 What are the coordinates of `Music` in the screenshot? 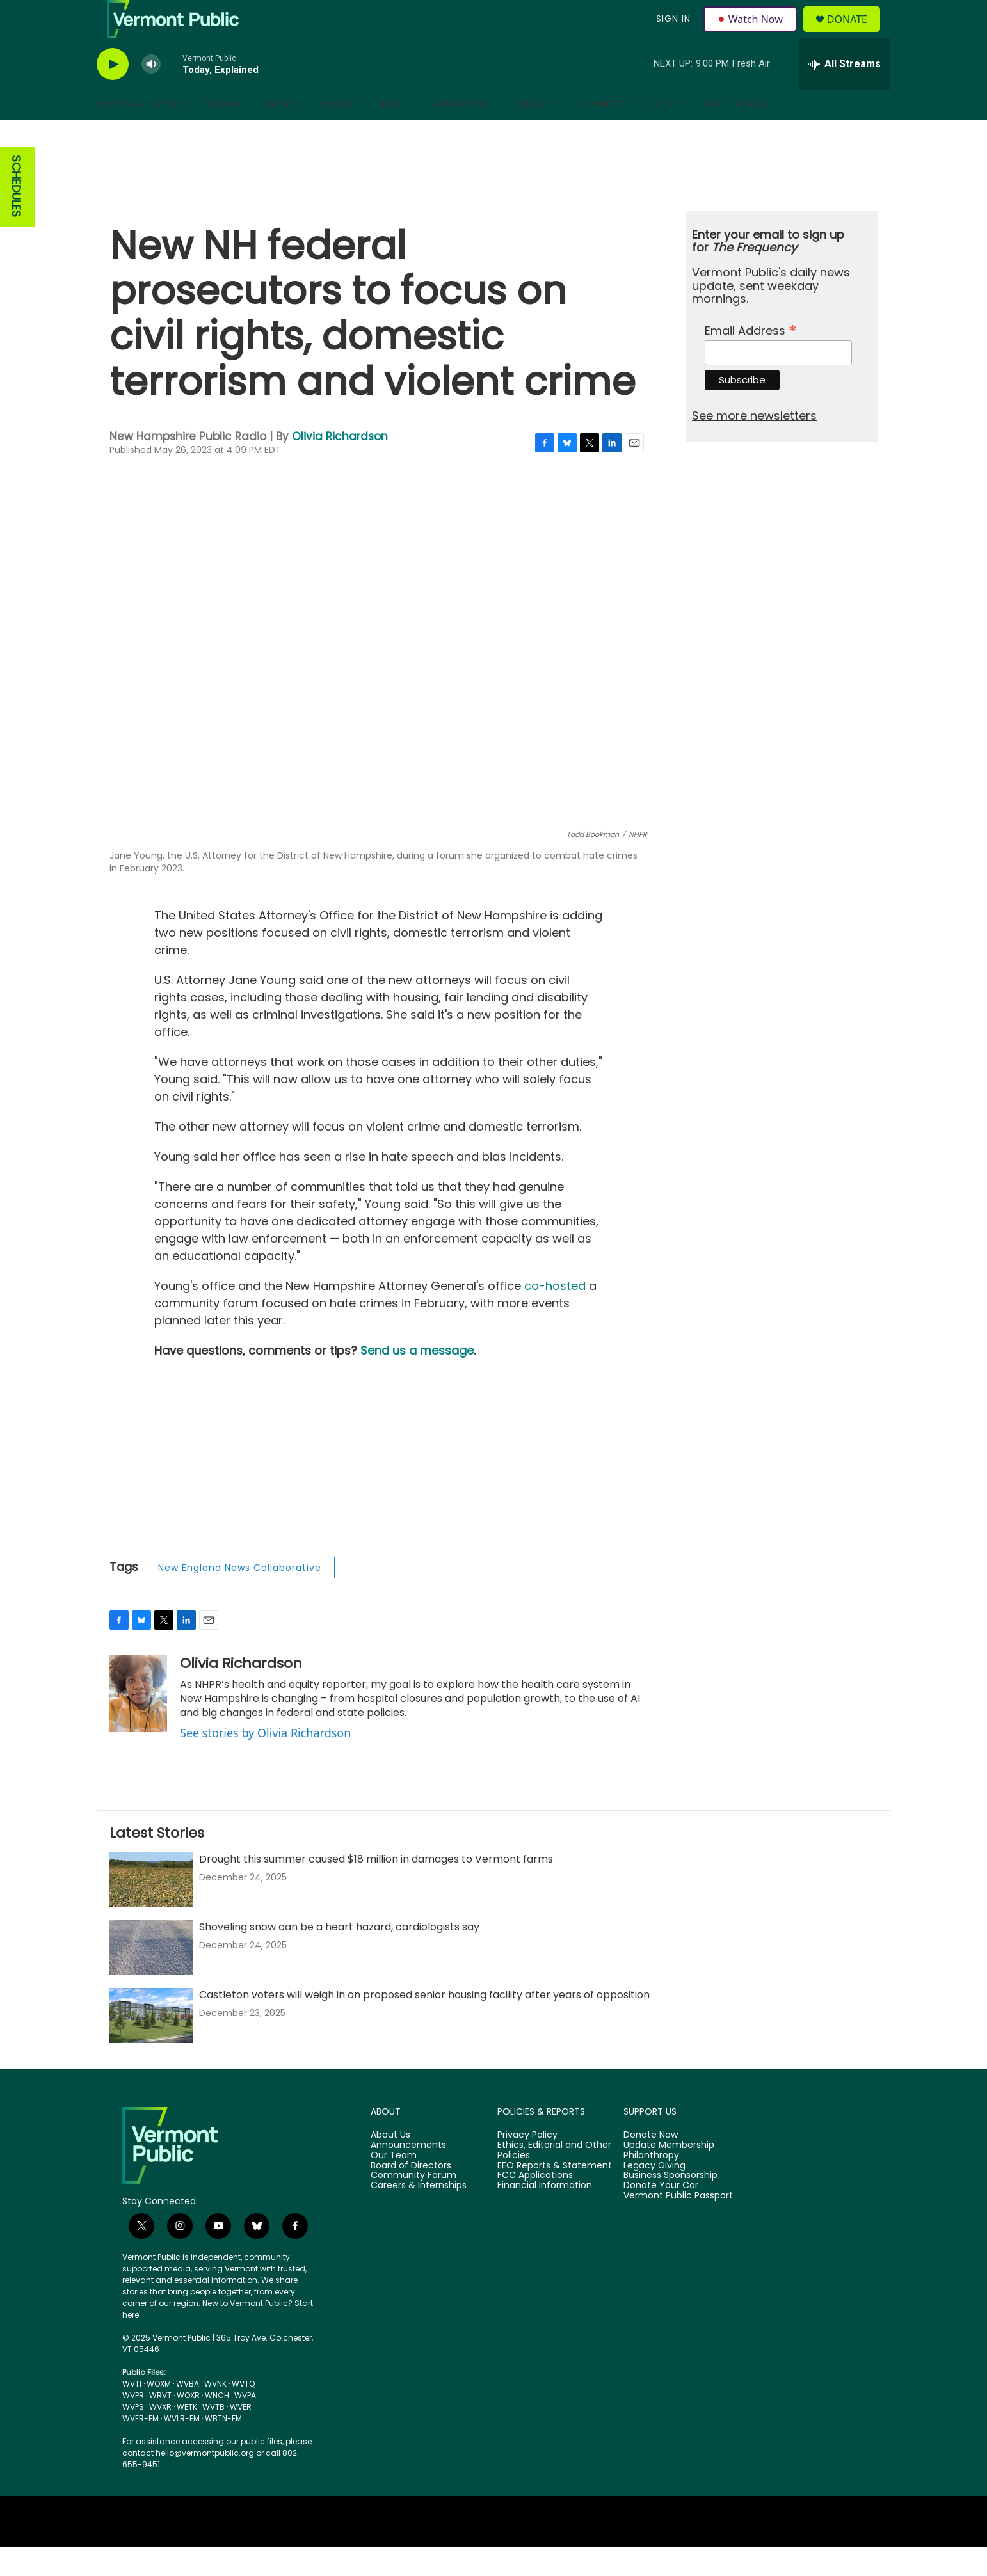 It's located at (338, 133).